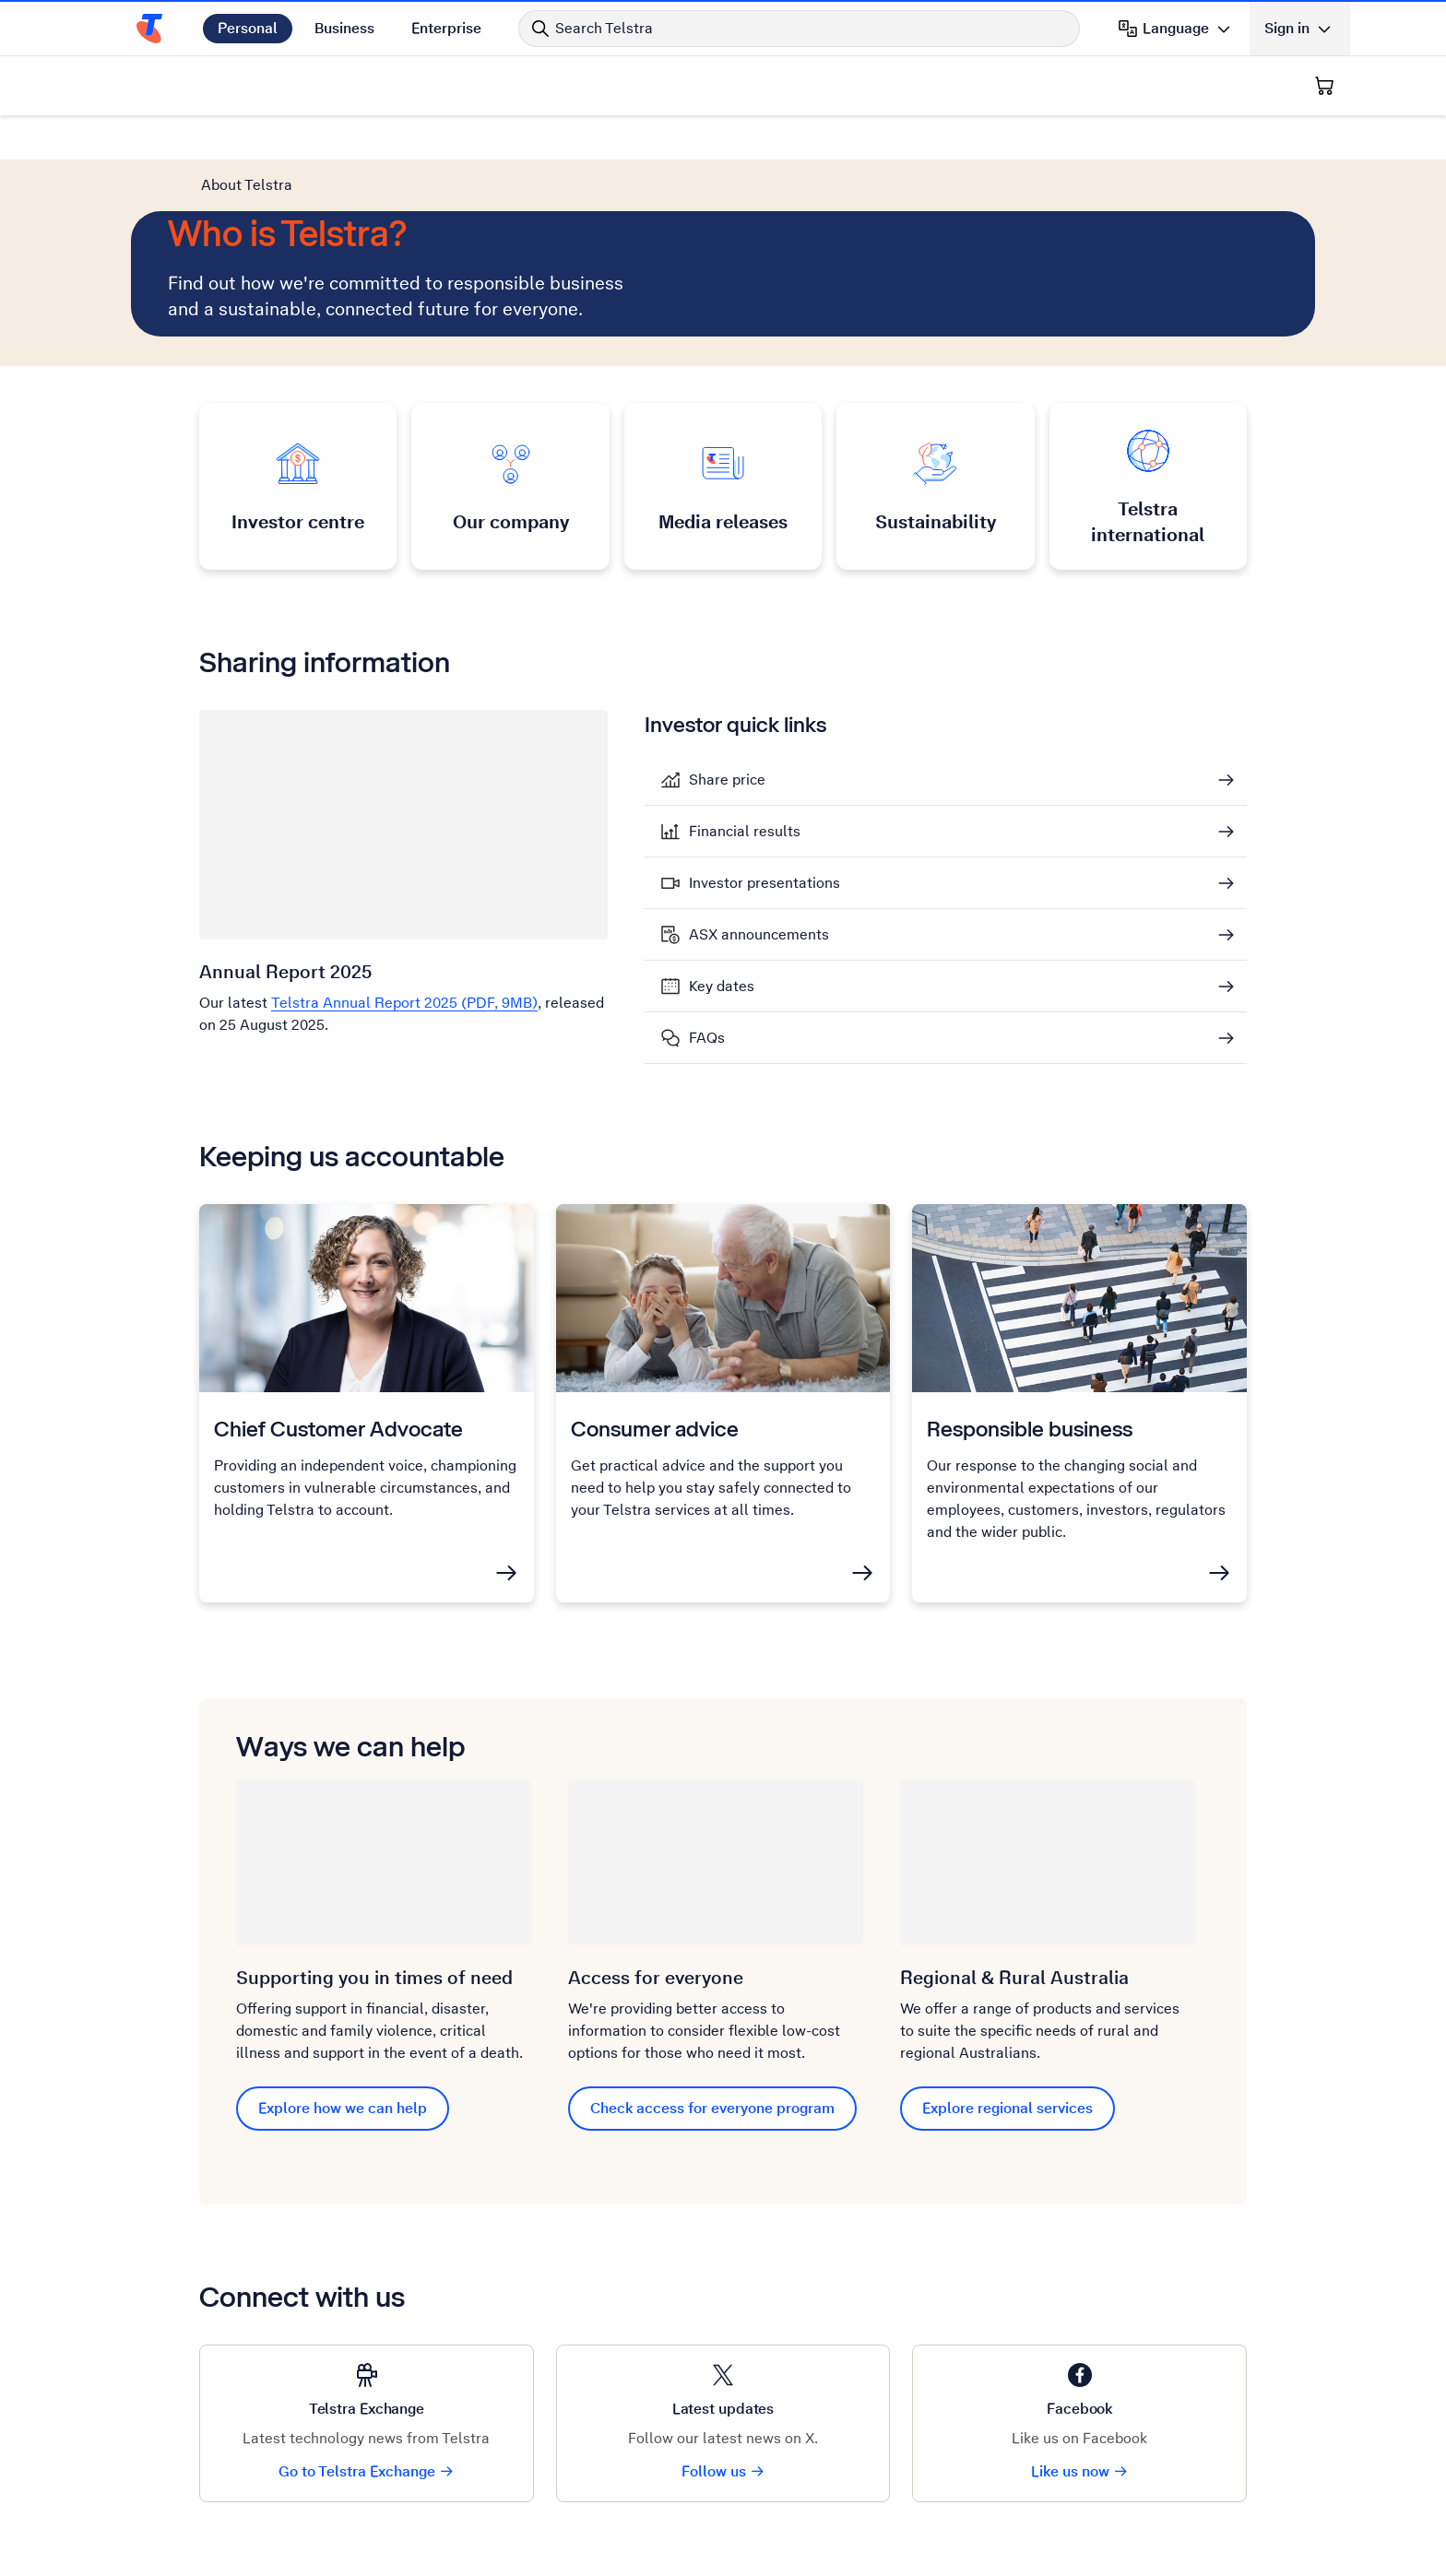  What do you see at coordinates (723, 2471) in the screenshot?
I see `Follow us` at bounding box center [723, 2471].